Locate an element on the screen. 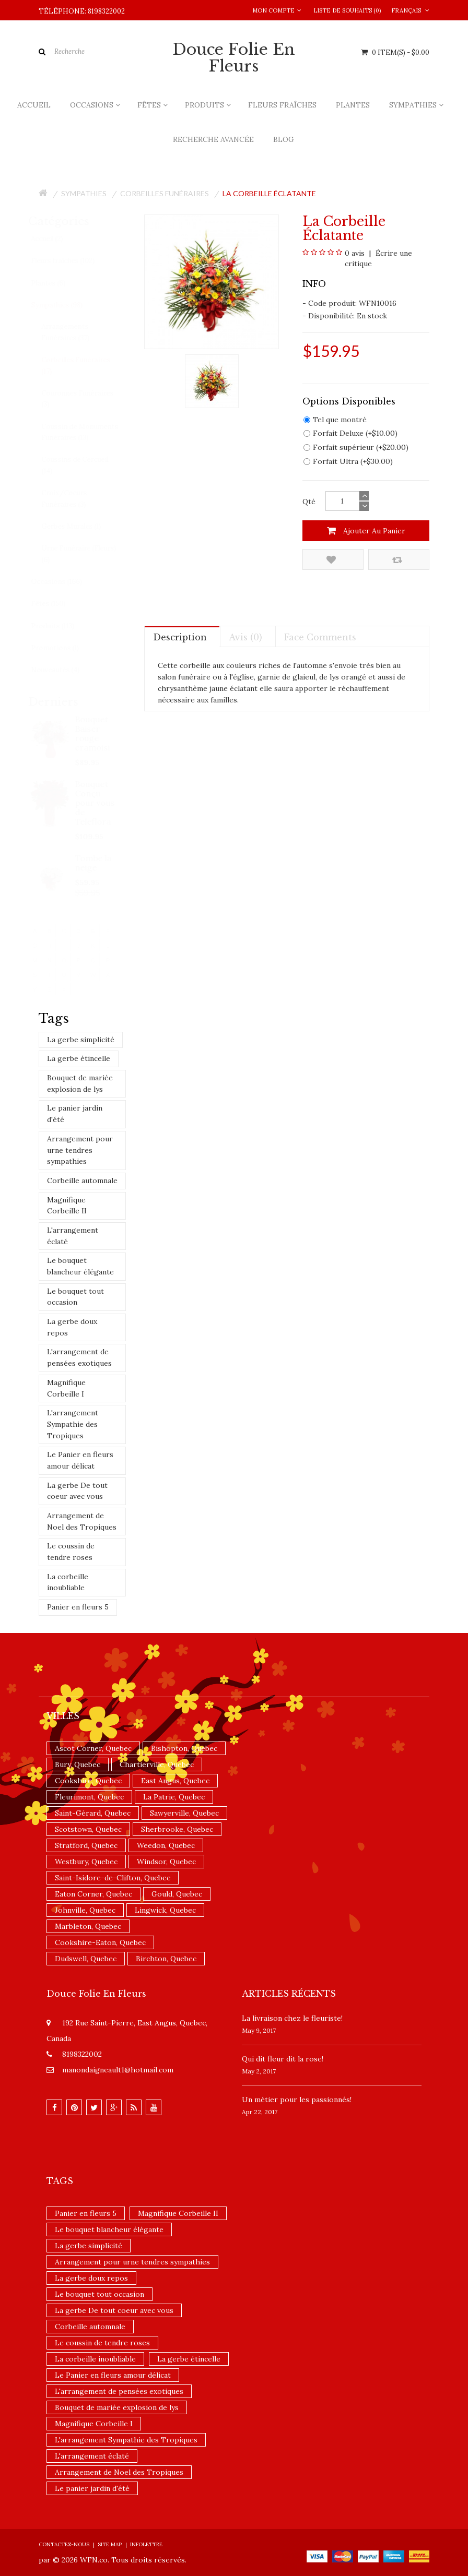 The height and width of the screenshot is (2576, 468). Stratford, Quebec is located at coordinates (86, 1845).